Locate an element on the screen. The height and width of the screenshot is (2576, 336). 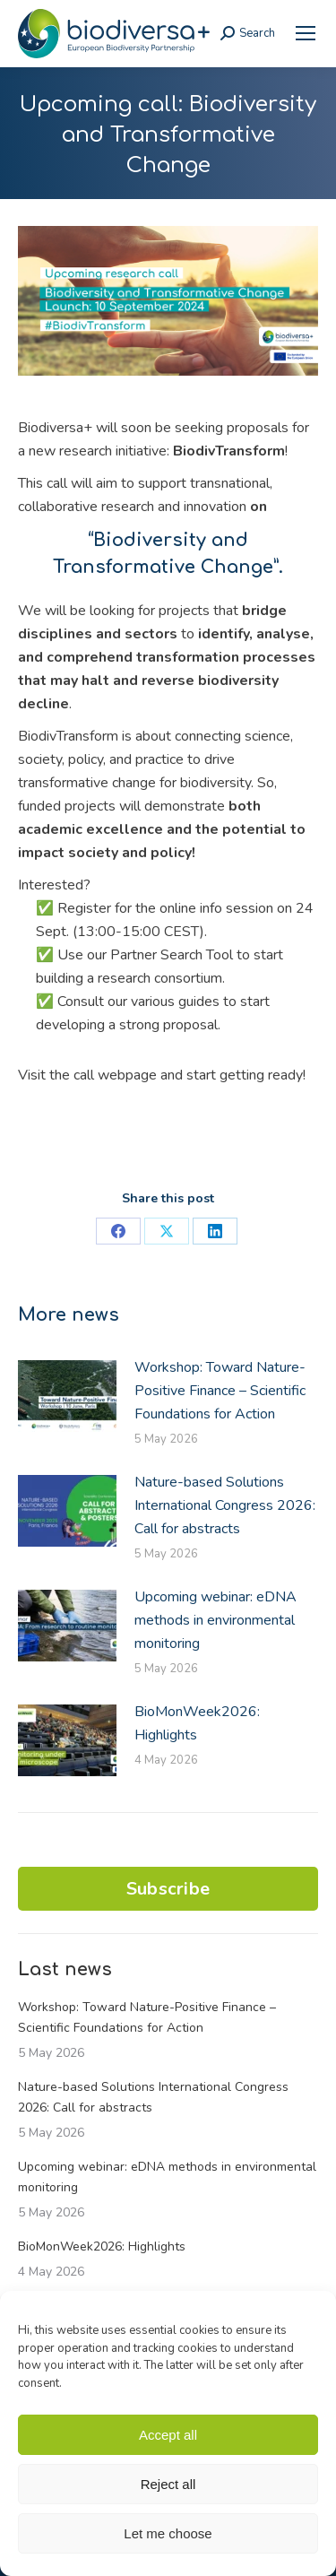
Accept all is located at coordinates (168, 2434).